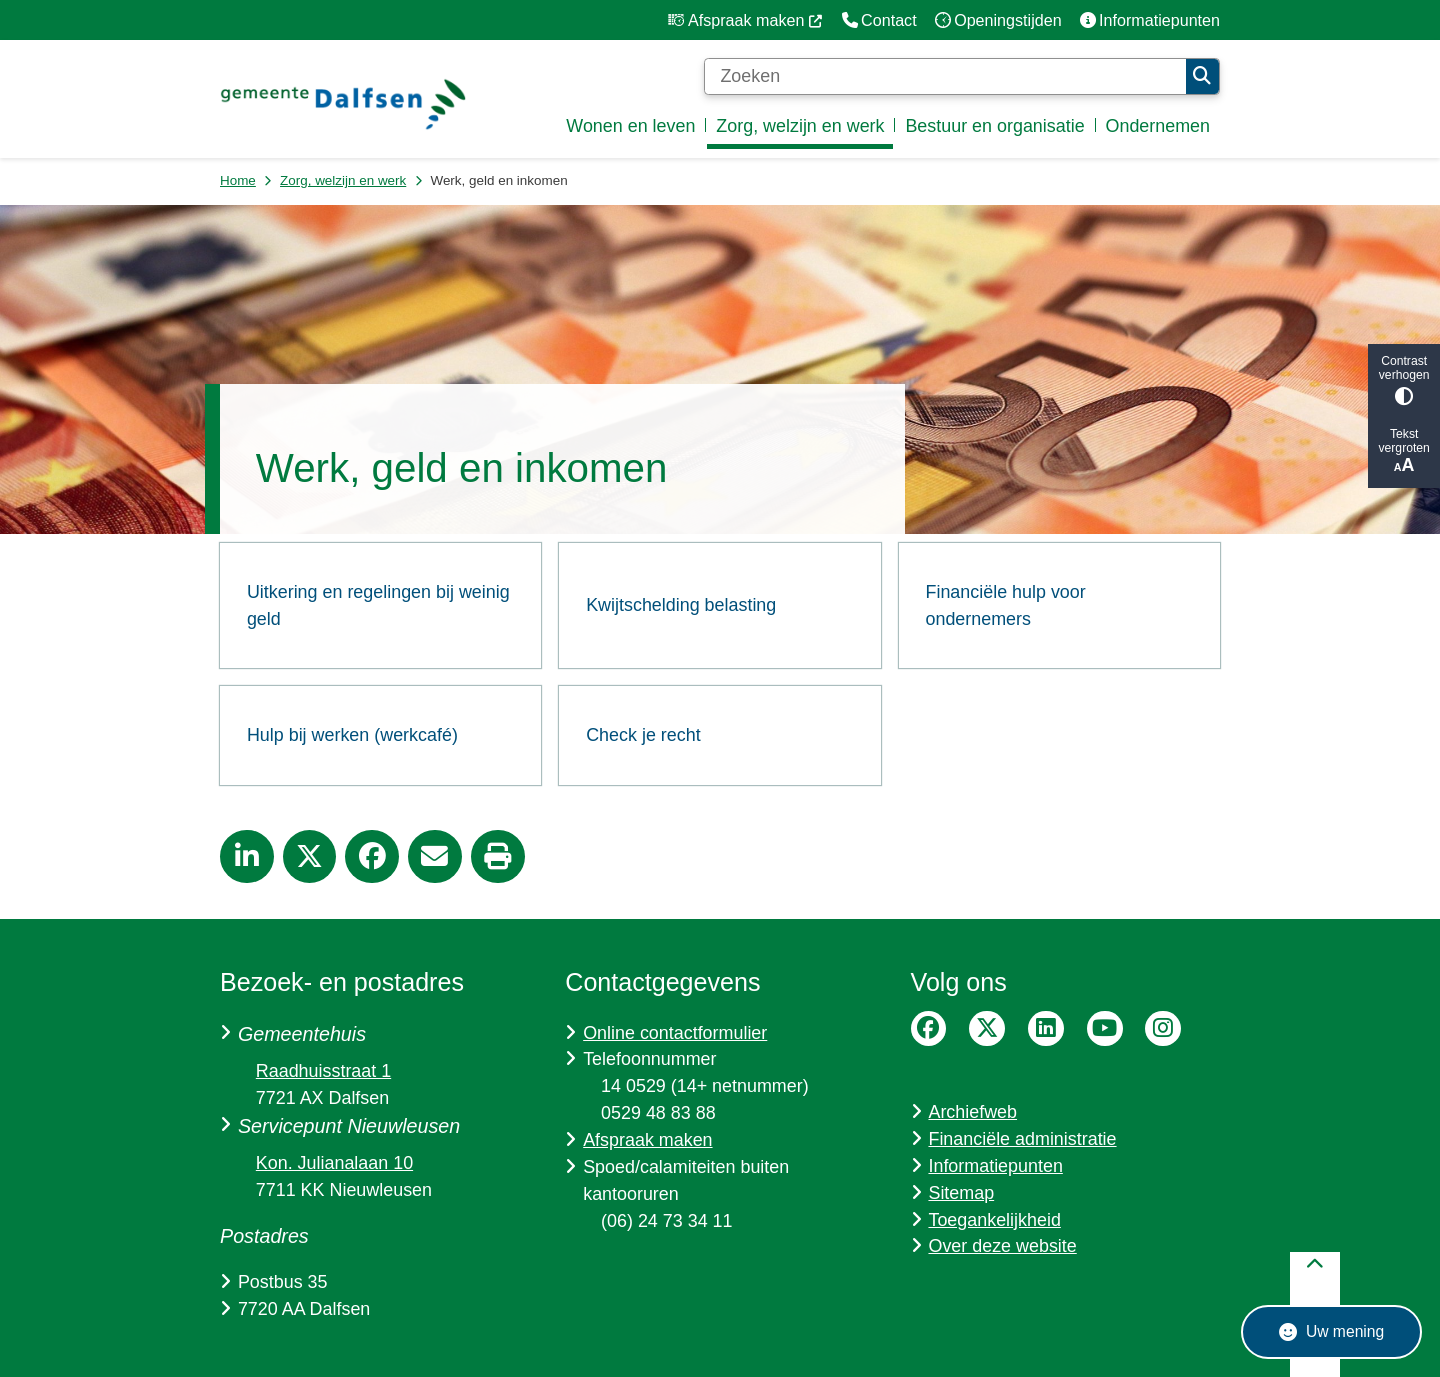 This screenshot has width=1440, height=1377. What do you see at coordinates (1404, 379) in the screenshot?
I see `Contrast verhogen` at bounding box center [1404, 379].